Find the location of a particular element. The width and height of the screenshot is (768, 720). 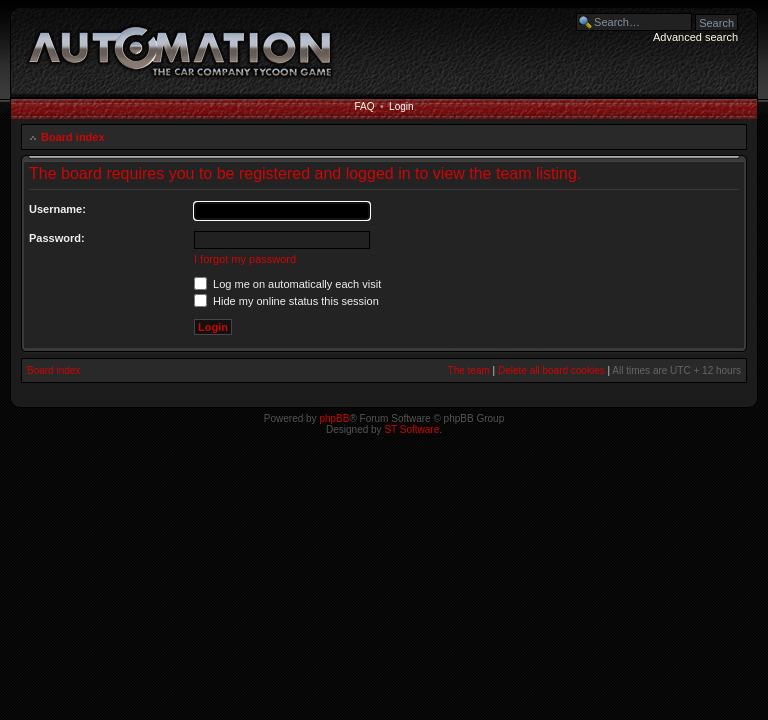

Board index is located at coordinates (73, 137).